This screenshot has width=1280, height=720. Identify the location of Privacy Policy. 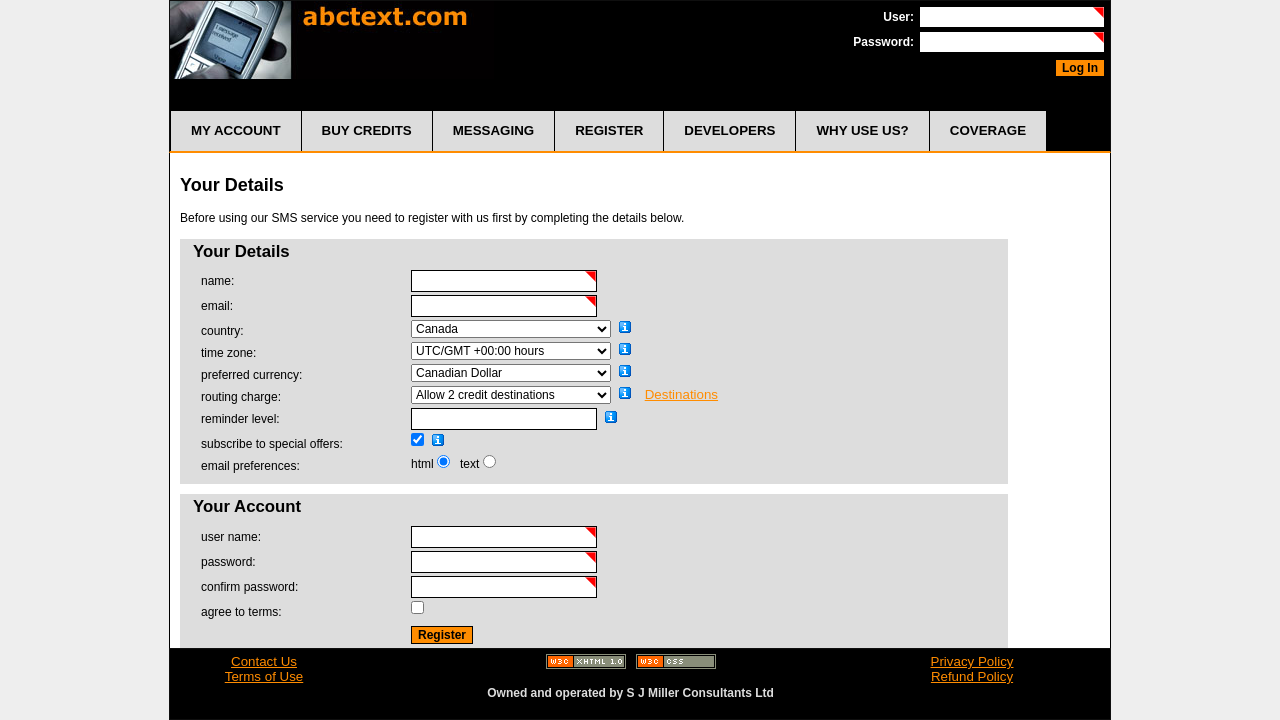
(972, 661).